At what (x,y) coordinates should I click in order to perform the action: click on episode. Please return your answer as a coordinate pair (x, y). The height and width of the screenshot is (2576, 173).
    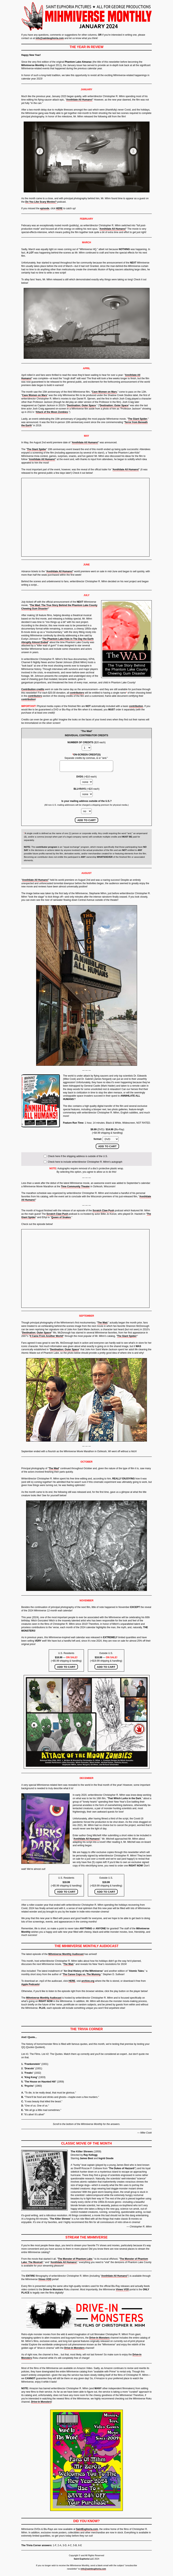
    Looking at the image, I should click on (44, 208).